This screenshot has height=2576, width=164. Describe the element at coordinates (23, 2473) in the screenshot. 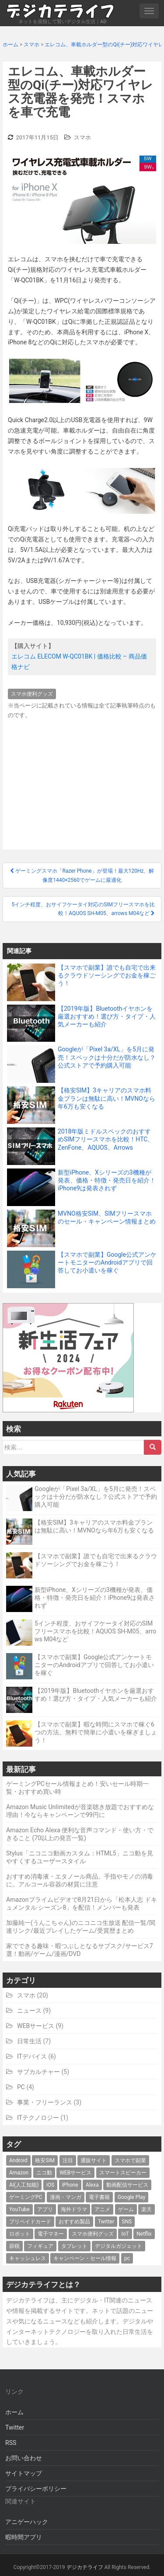

I see `サイトマップ` at that location.